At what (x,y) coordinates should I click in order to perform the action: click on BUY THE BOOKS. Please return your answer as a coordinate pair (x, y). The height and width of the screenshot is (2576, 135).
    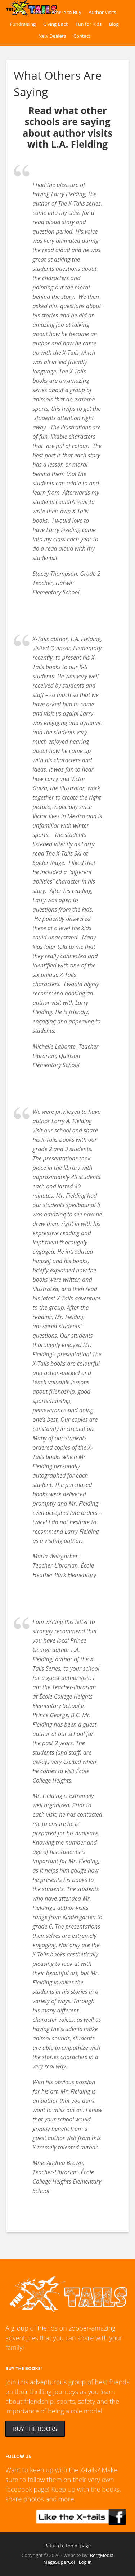
    Looking at the image, I should click on (35, 2429).